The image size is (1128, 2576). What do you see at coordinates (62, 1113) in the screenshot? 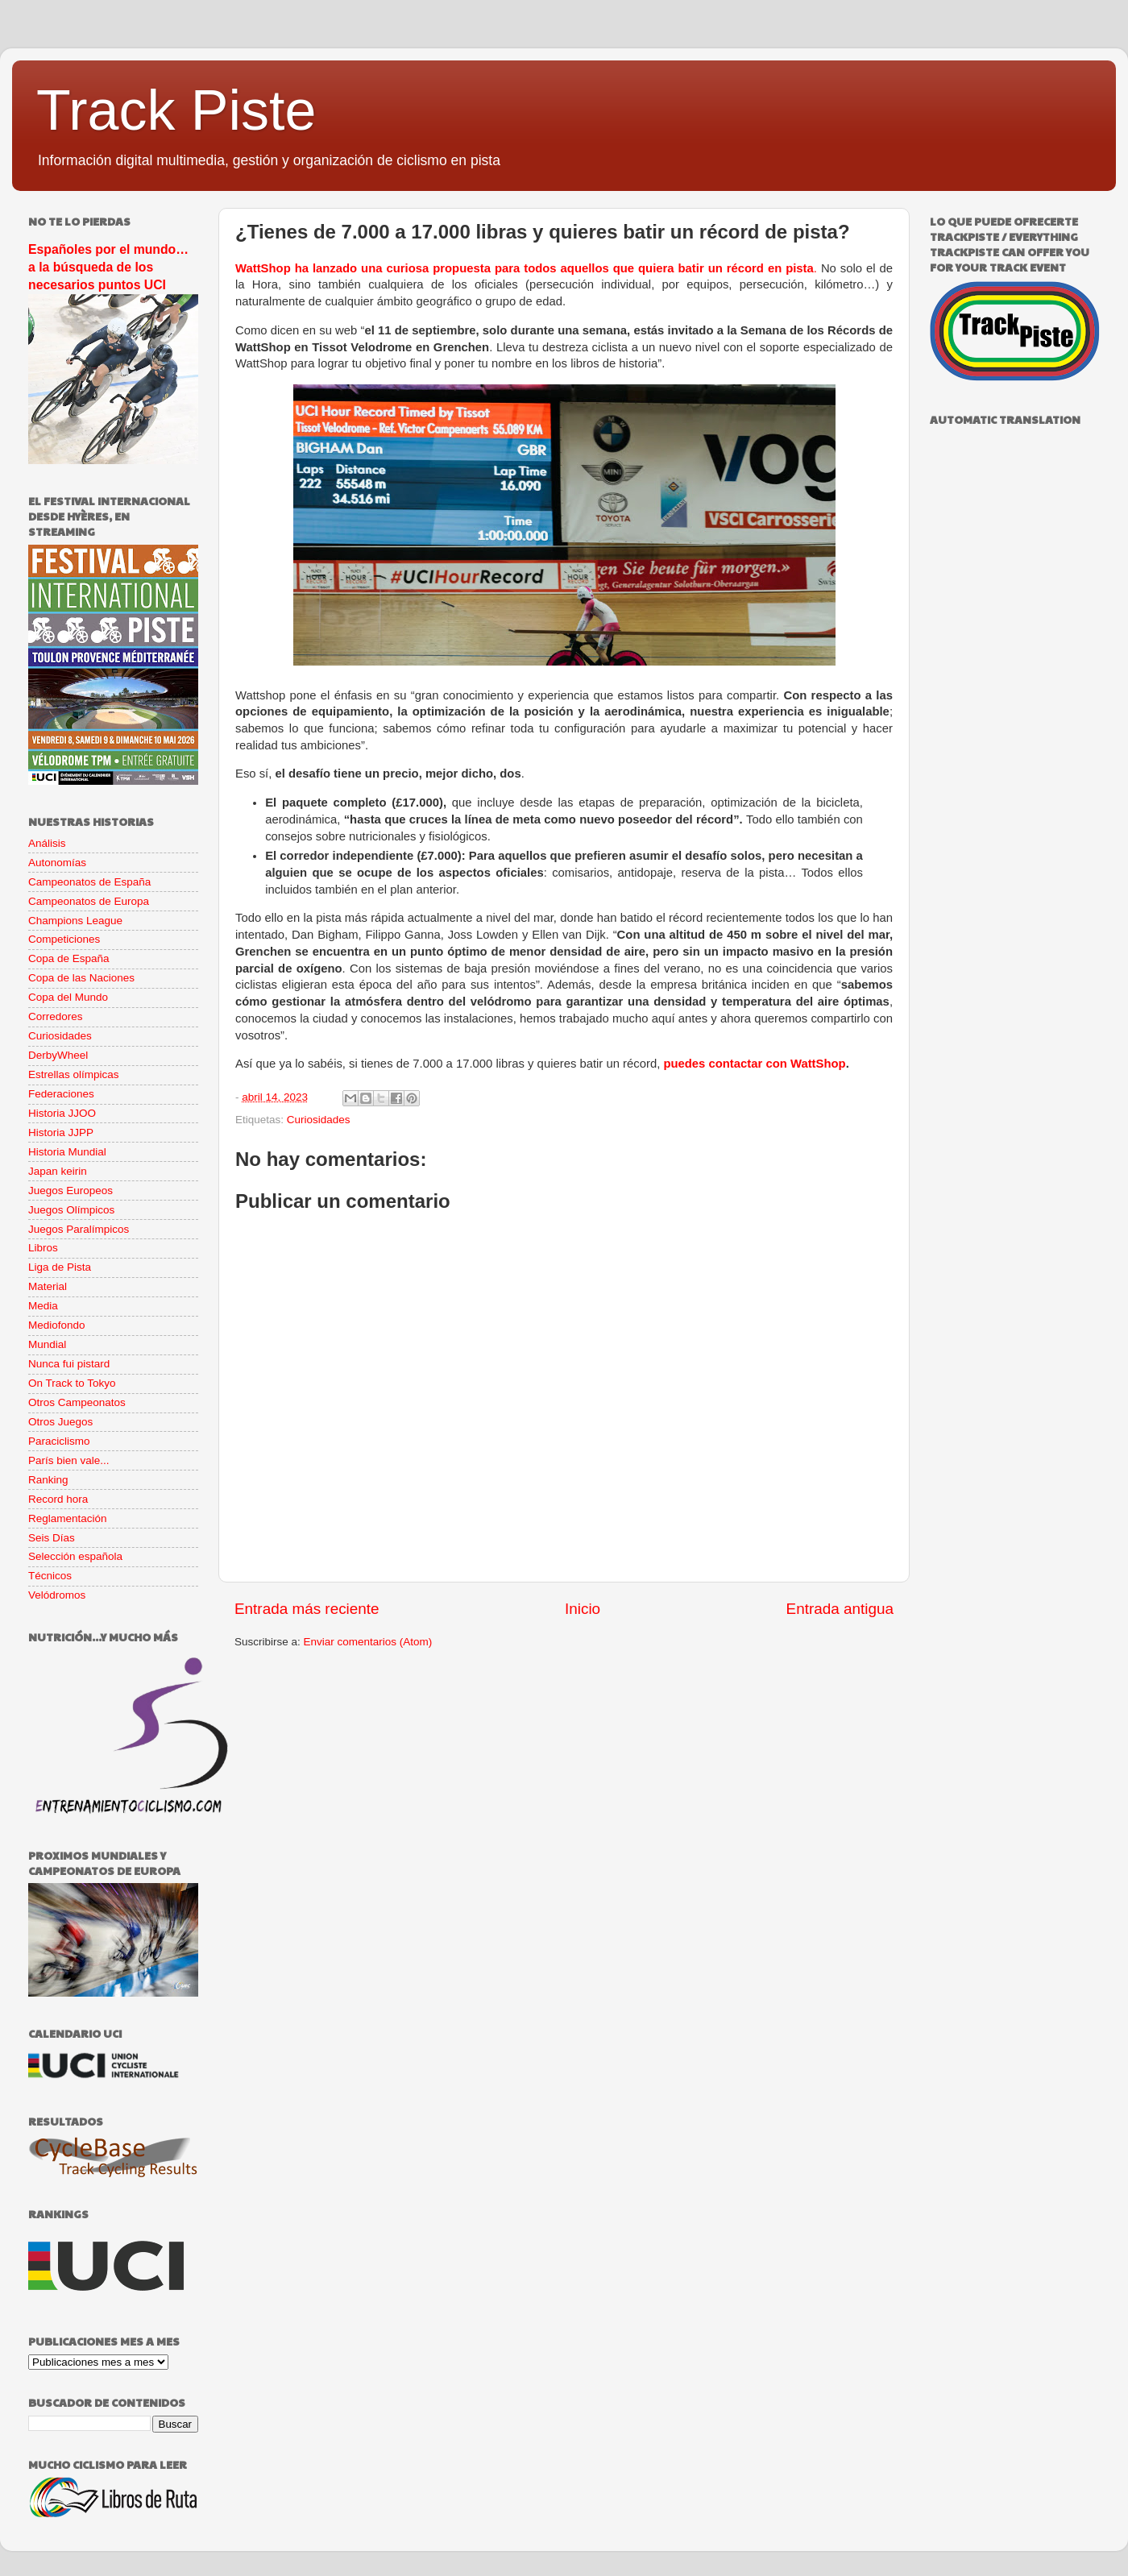
I see `Historia JJOO` at bounding box center [62, 1113].